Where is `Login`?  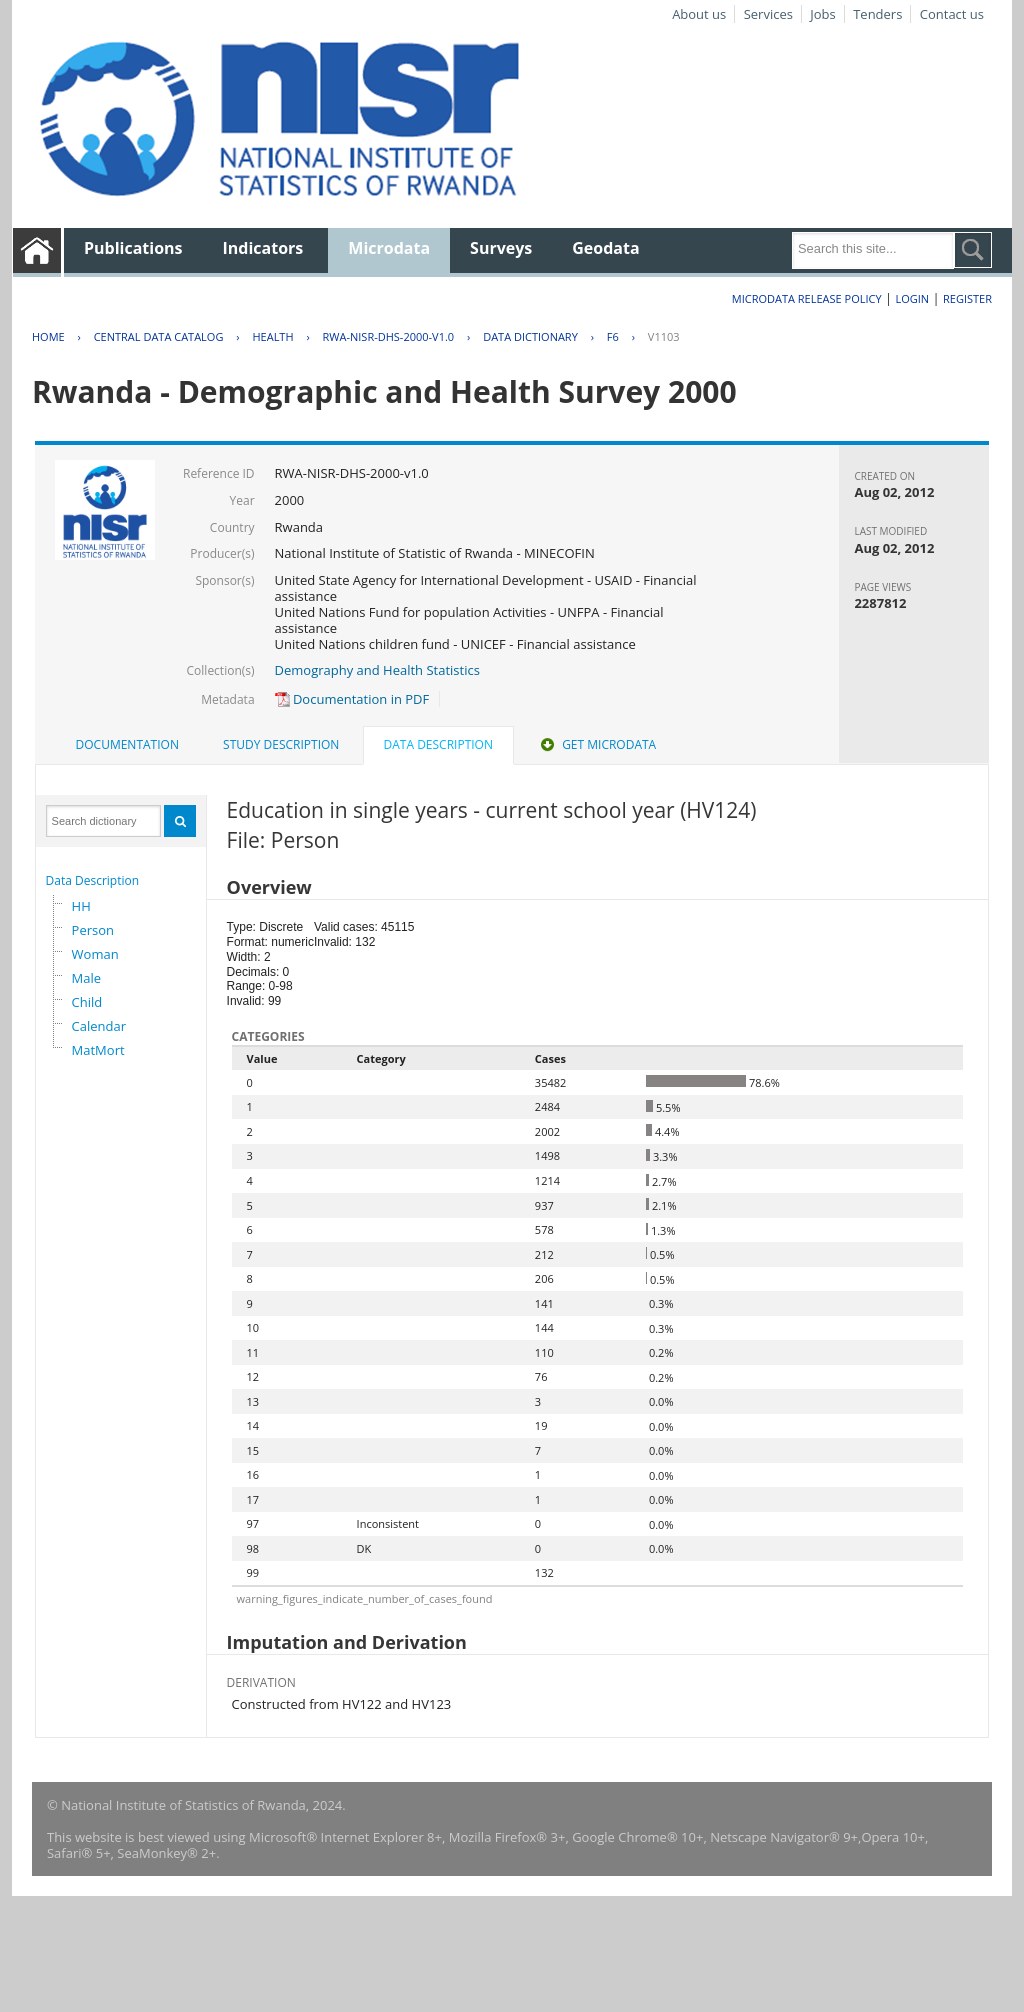
Login is located at coordinates (912, 298).